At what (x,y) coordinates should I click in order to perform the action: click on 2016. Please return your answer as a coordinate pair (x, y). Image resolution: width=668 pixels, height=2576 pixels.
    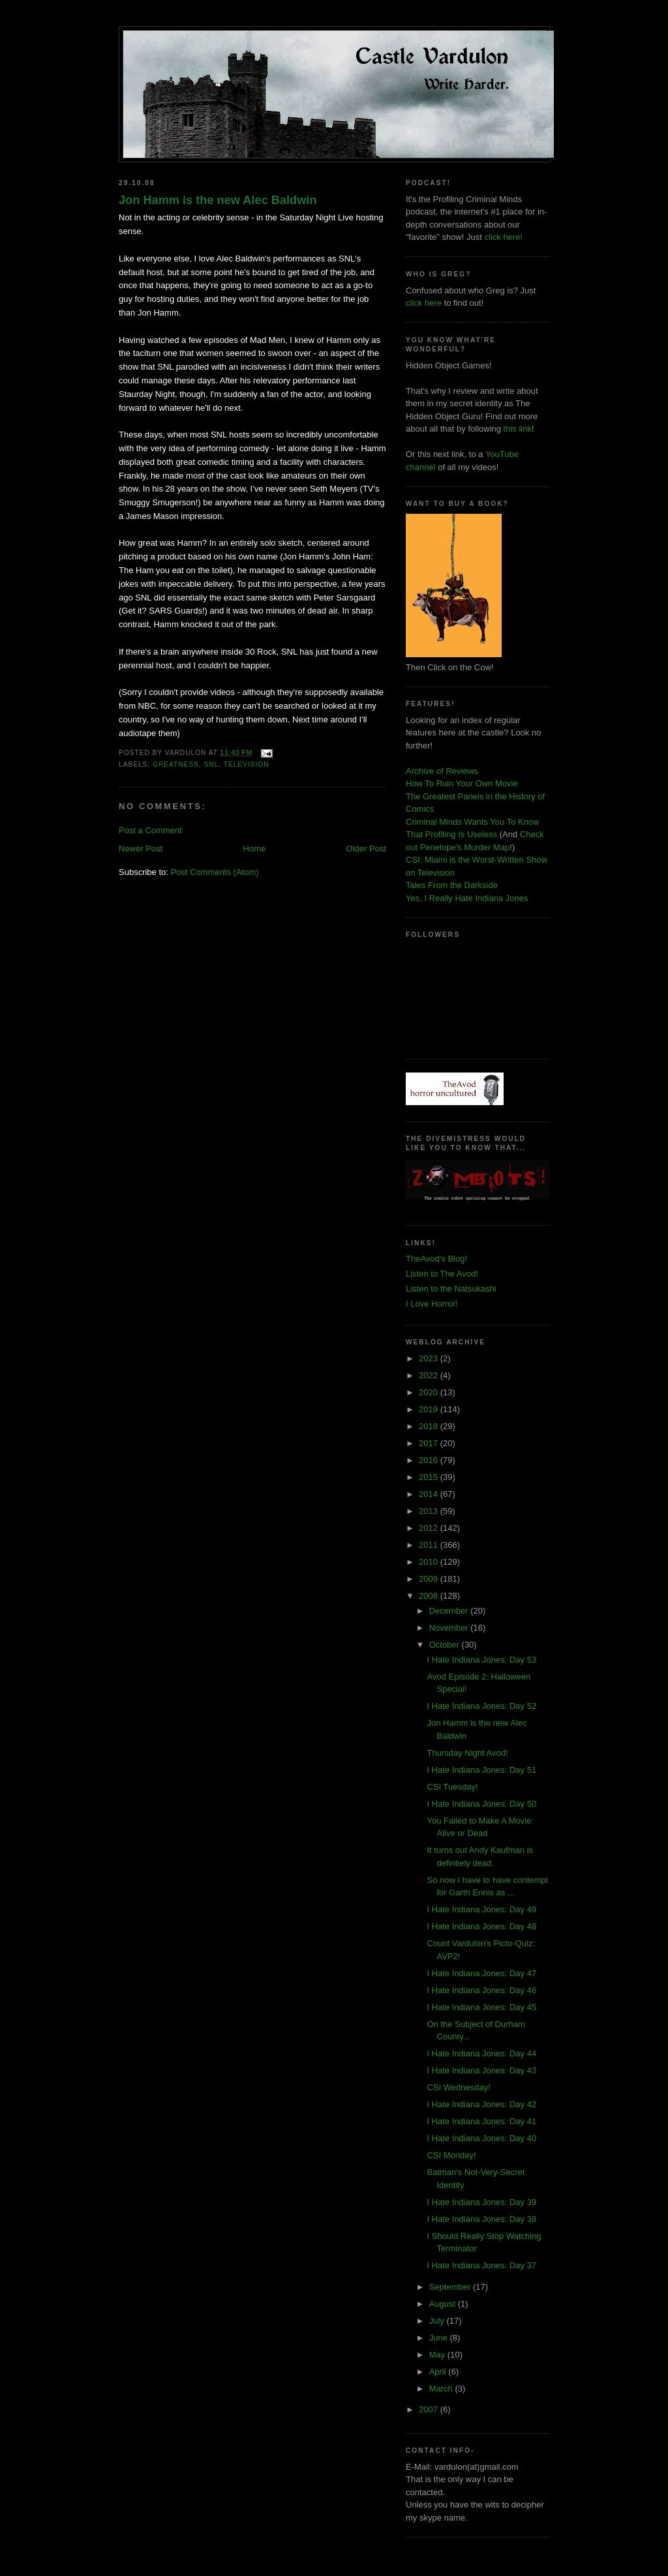
    Looking at the image, I should click on (429, 1460).